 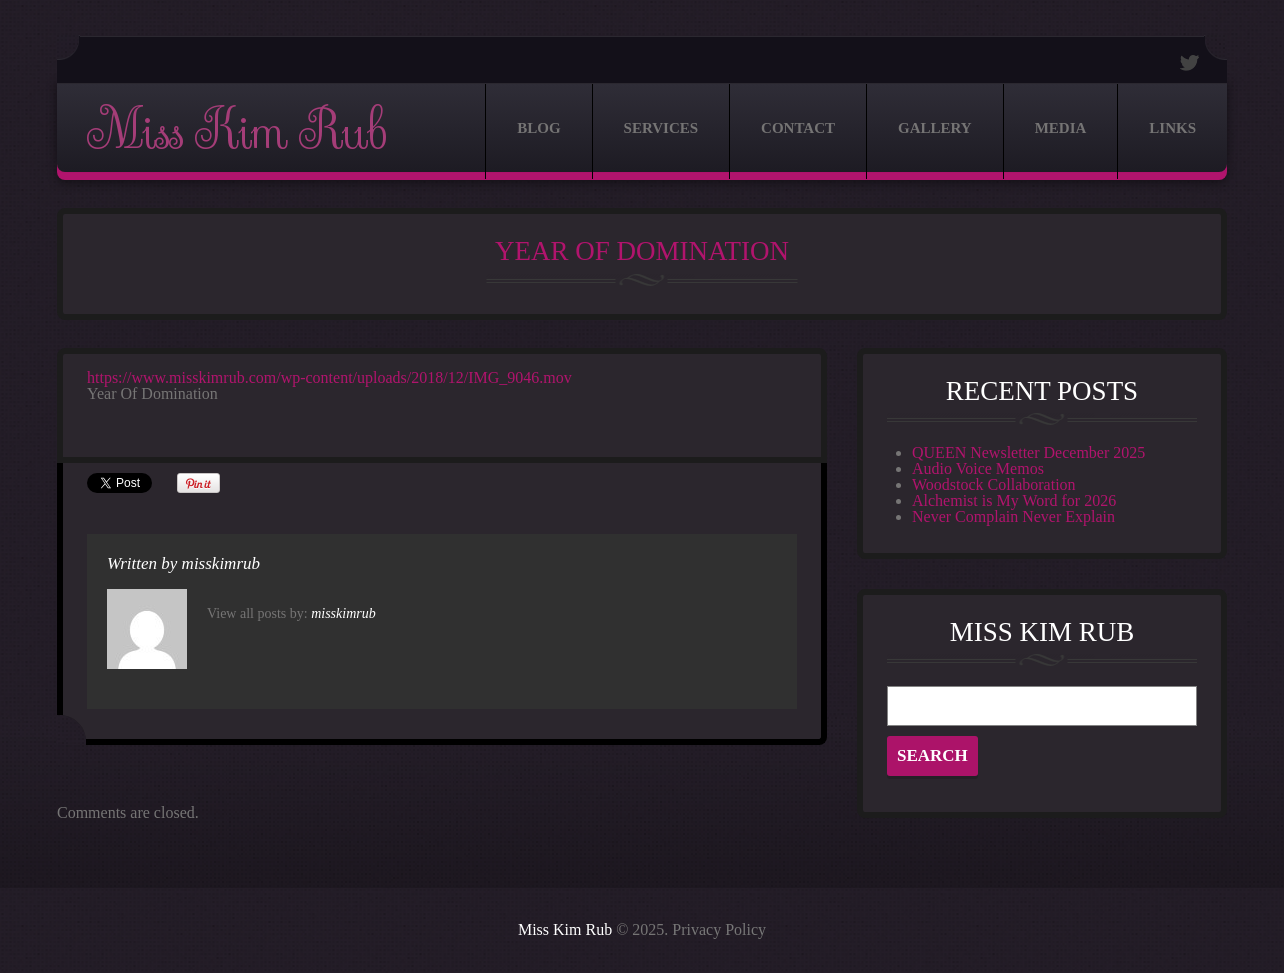 I want to click on https://www.misskimrub.com/wp-content/uploads/2018/12/IMG_9046.mov, so click(x=329, y=377).